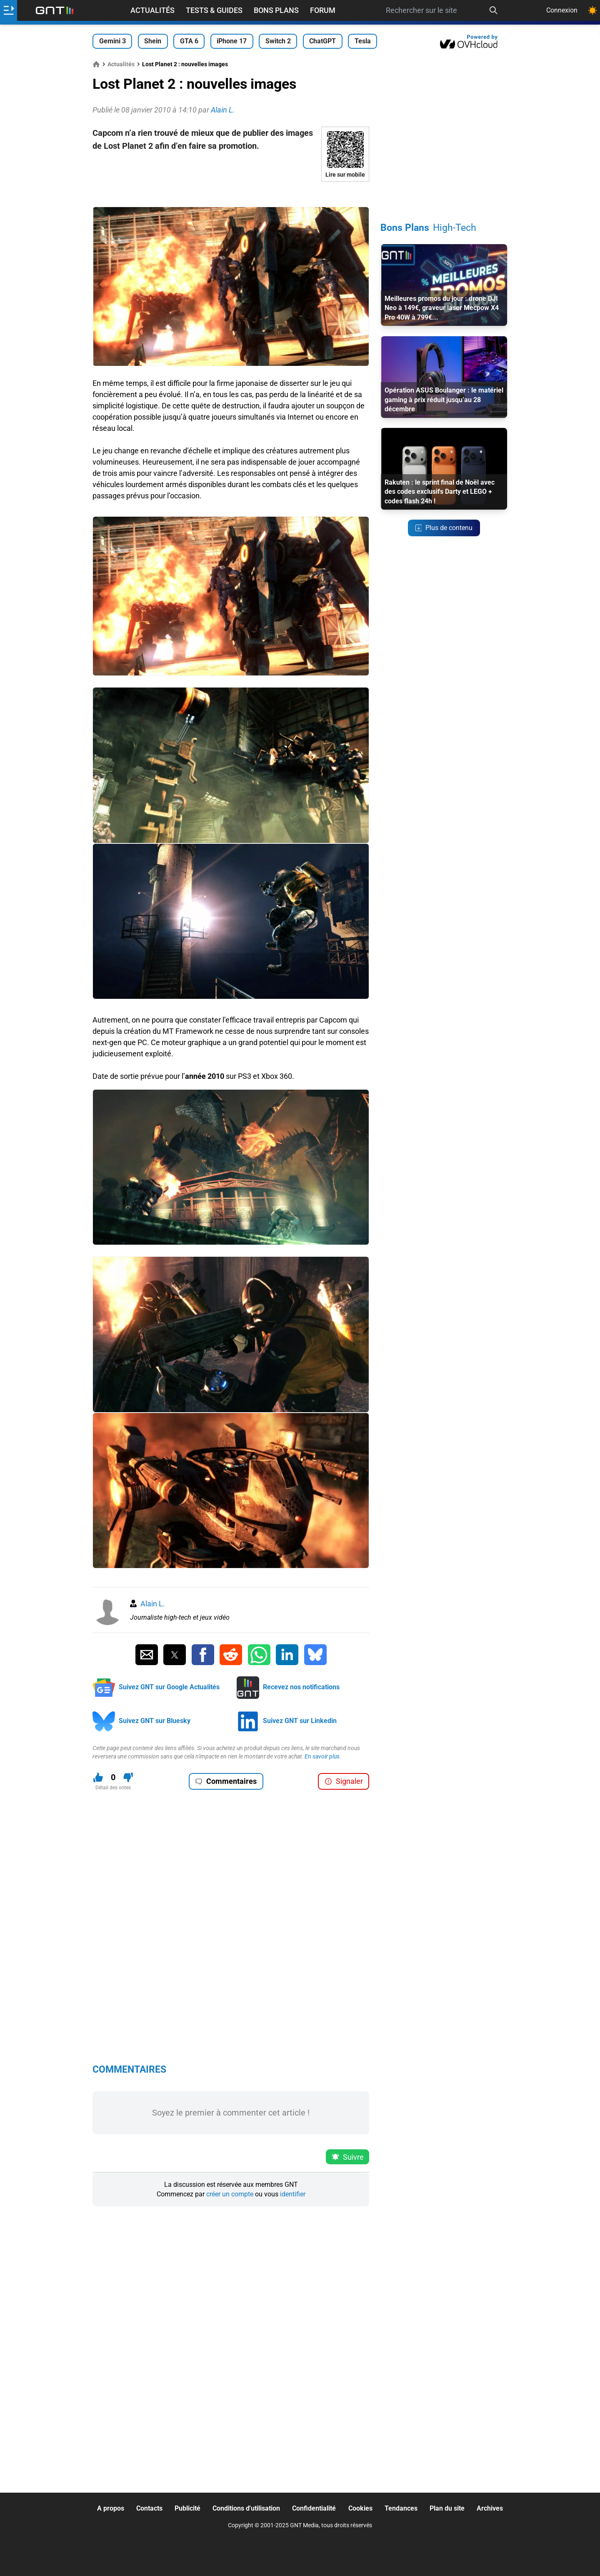  I want to click on Tests & Guides, so click(214, 10).